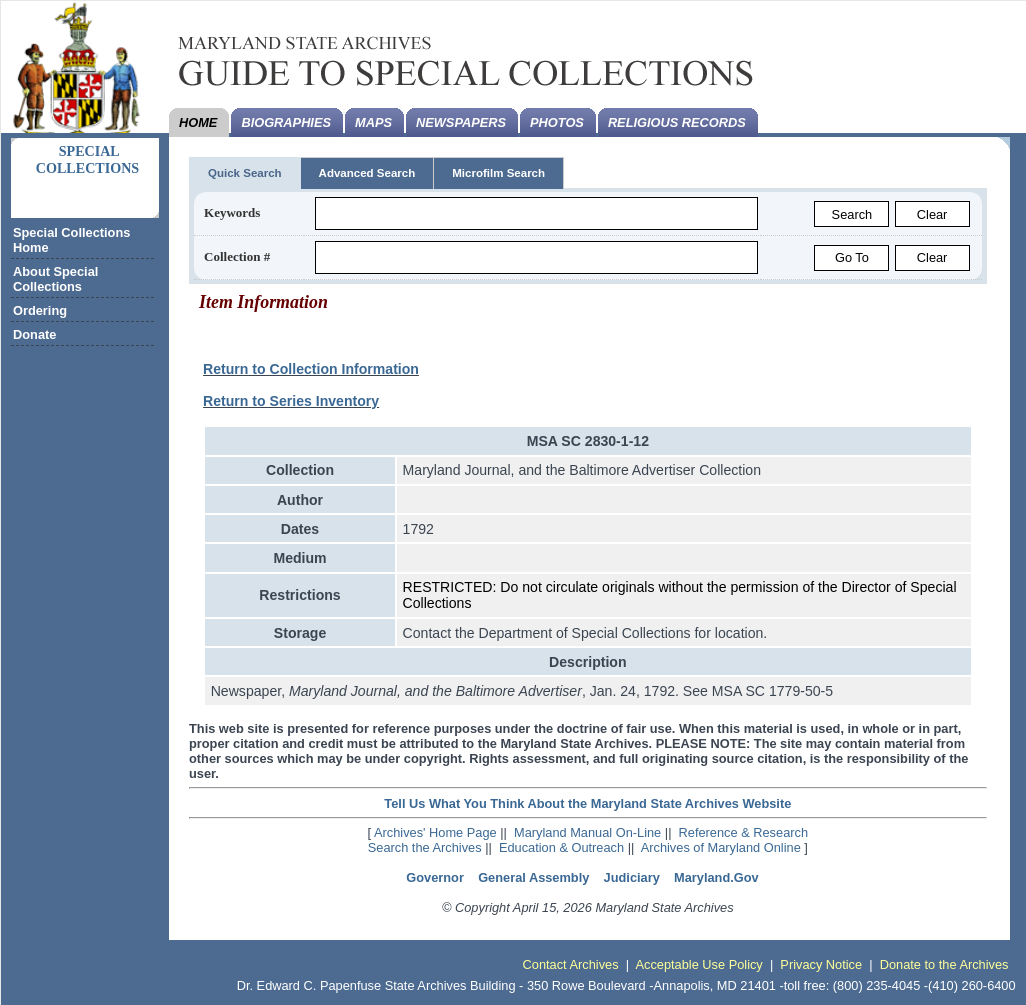 The width and height of the screenshot is (1026, 1005). I want to click on Donate, so click(34, 334).